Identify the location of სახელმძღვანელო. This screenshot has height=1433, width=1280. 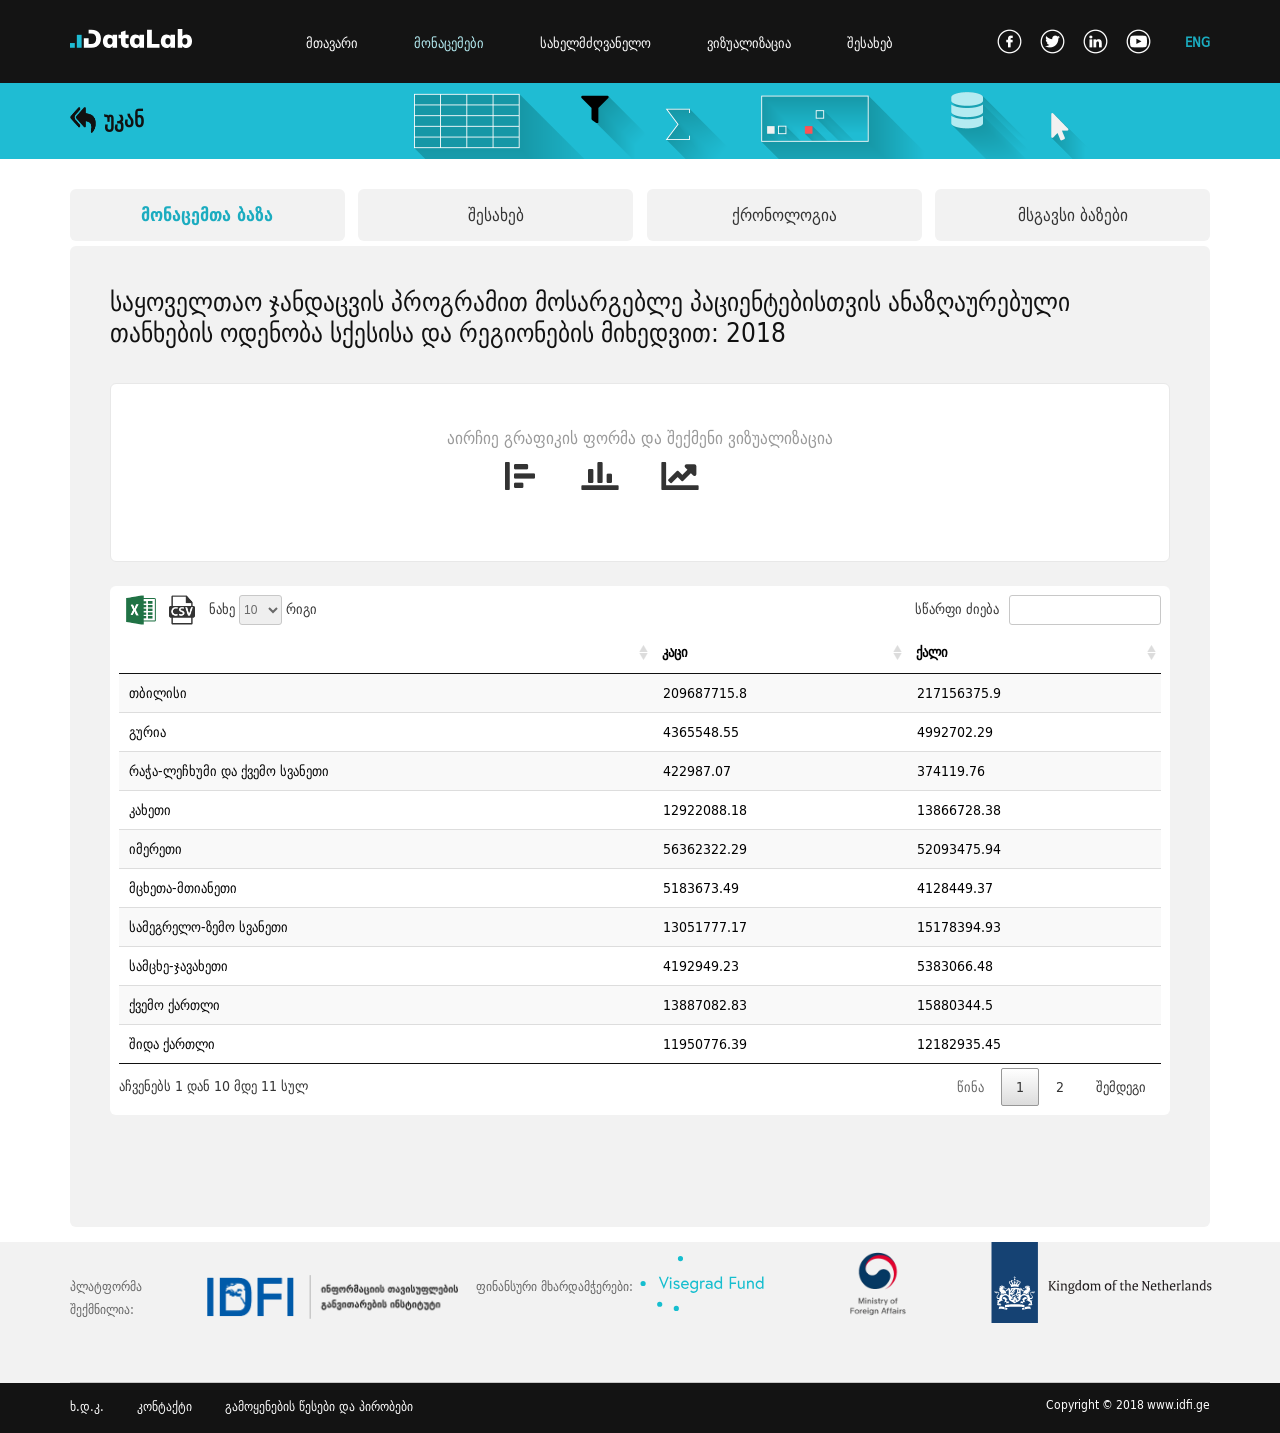
(595, 43).